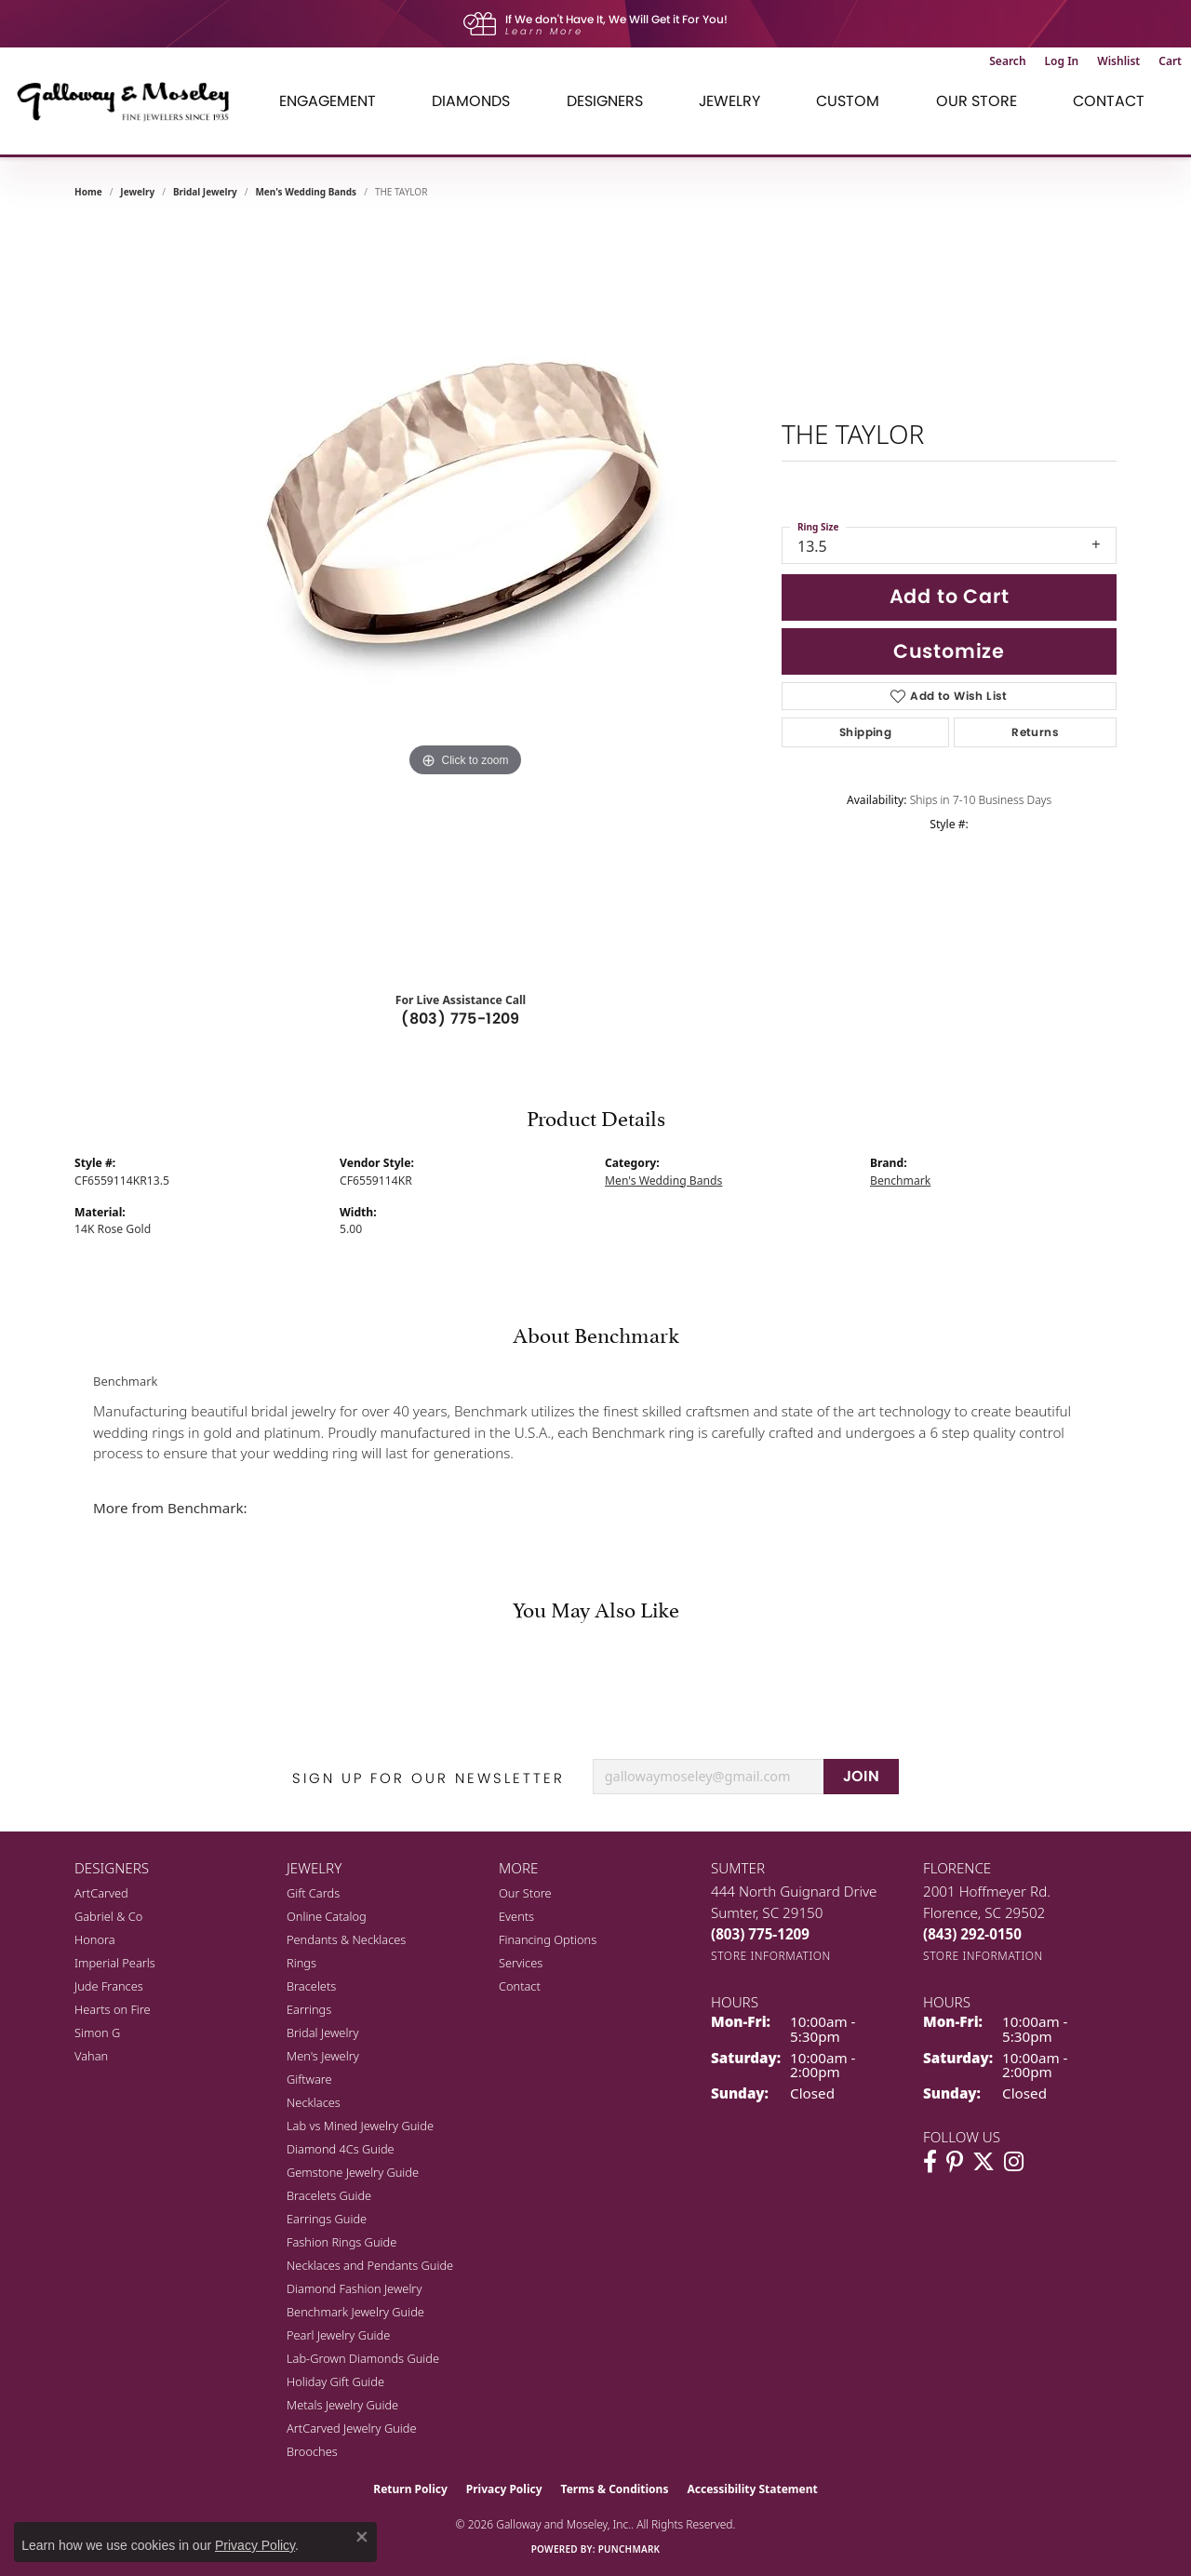  What do you see at coordinates (900, 1180) in the screenshot?
I see `Benchmark` at bounding box center [900, 1180].